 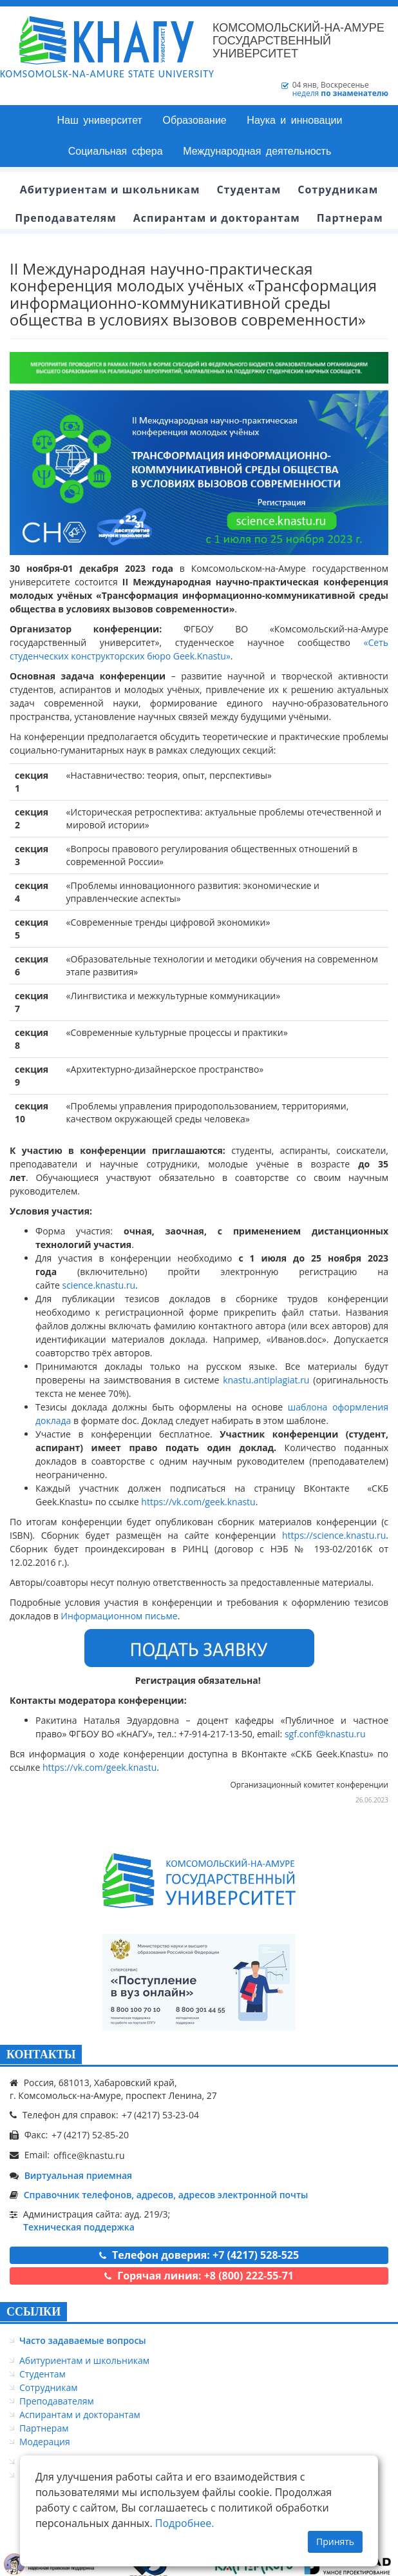 What do you see at coordinates (82, 2340) in the screenshot?
I see `Часто задаваемые вопросы` at bounding box center [82, 2340].